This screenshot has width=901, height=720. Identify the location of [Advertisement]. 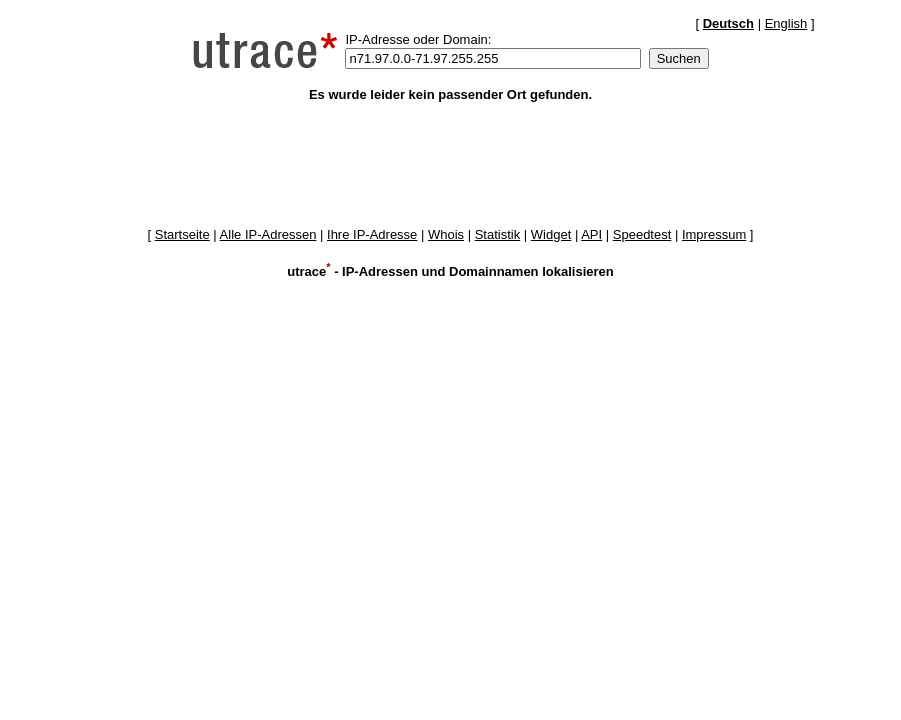
(451, 164).